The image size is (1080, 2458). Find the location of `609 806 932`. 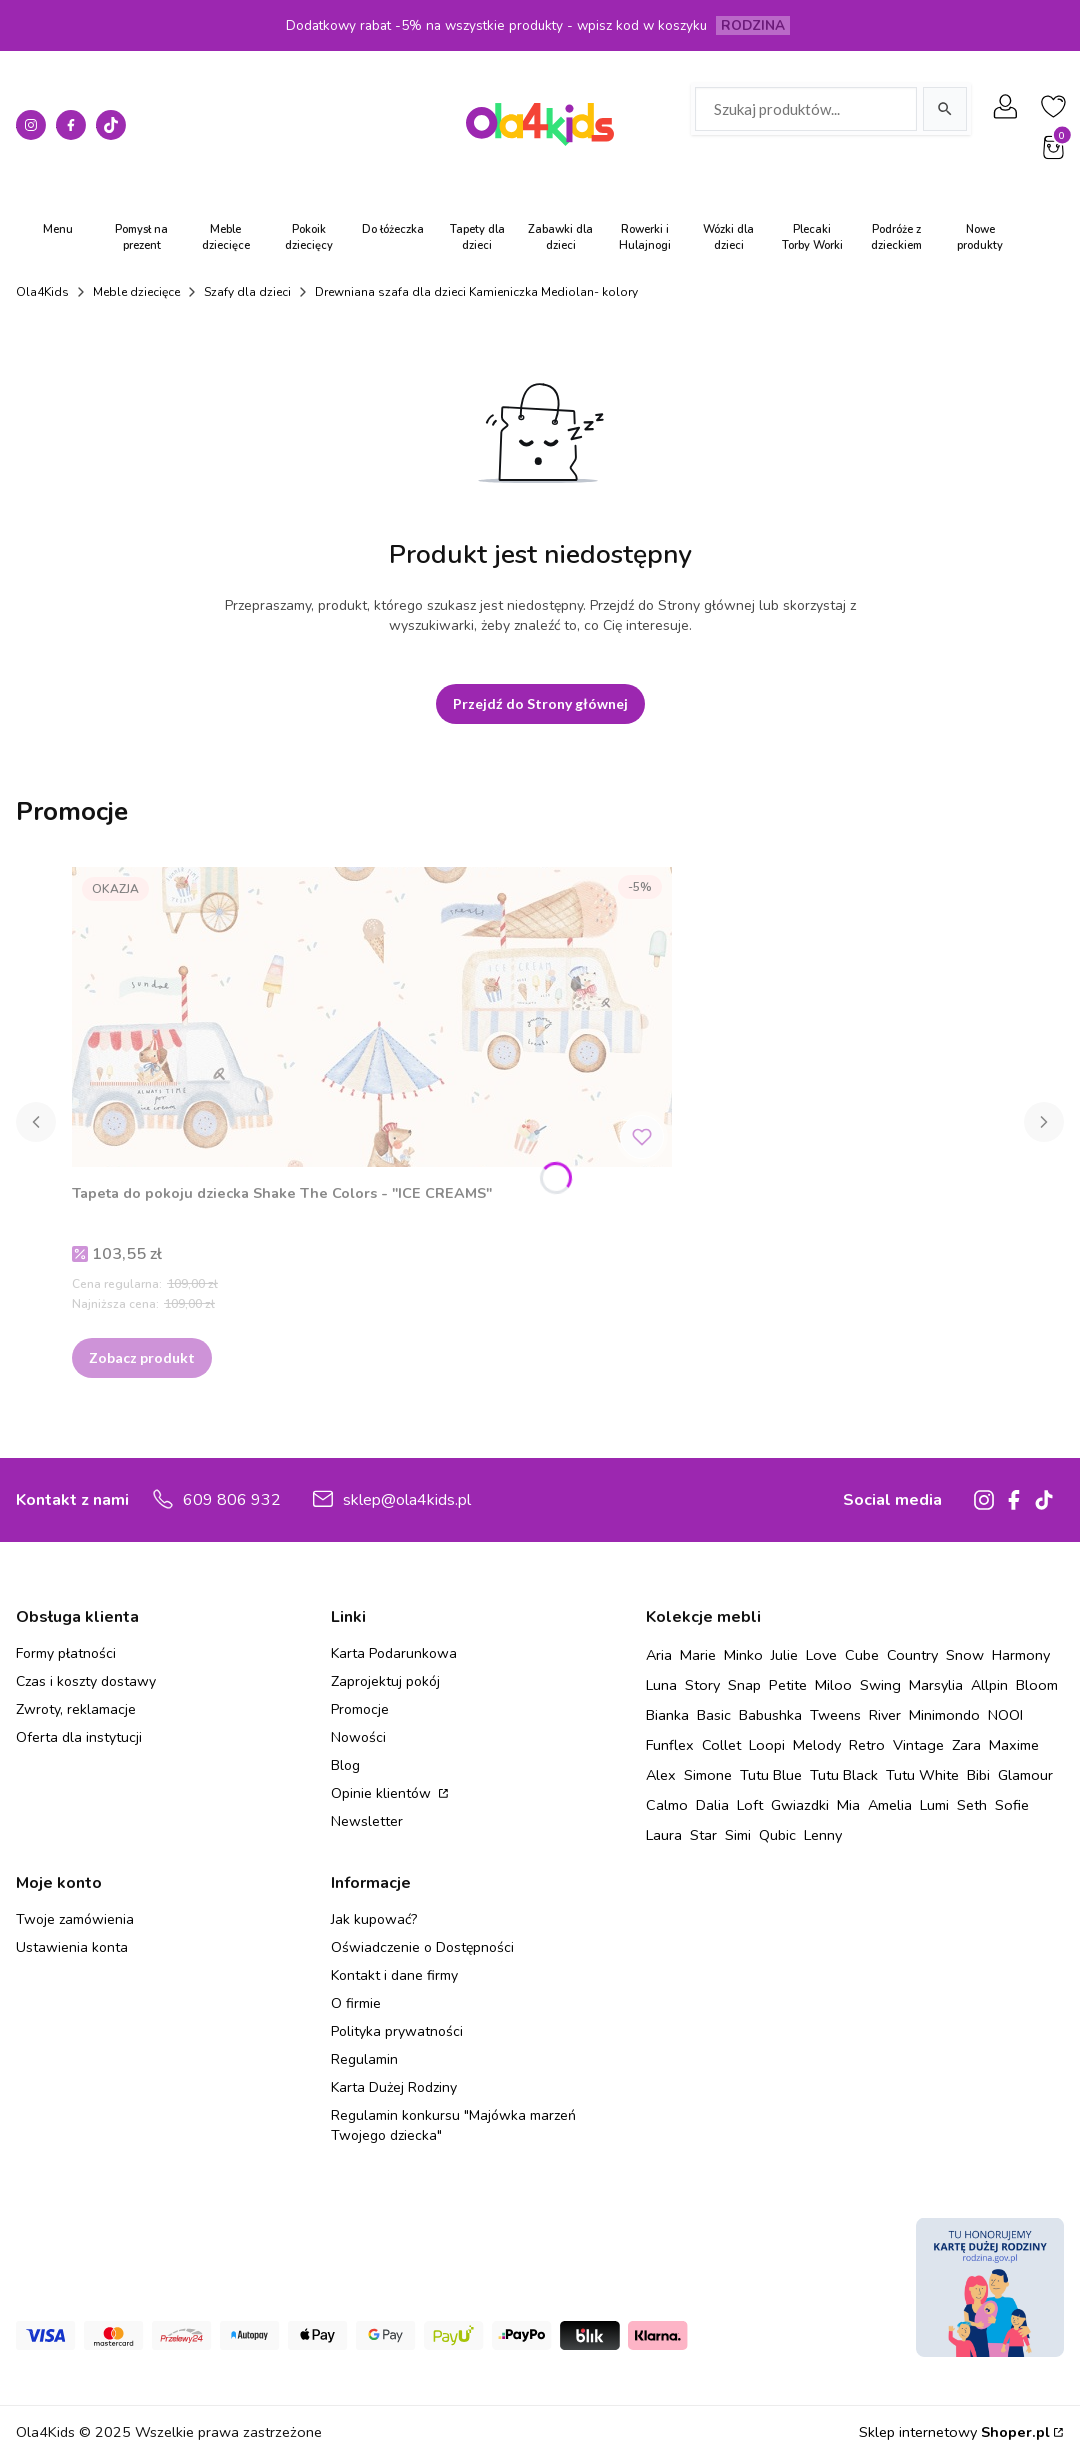

609 806 932 is located at coordinates (232, 1500).